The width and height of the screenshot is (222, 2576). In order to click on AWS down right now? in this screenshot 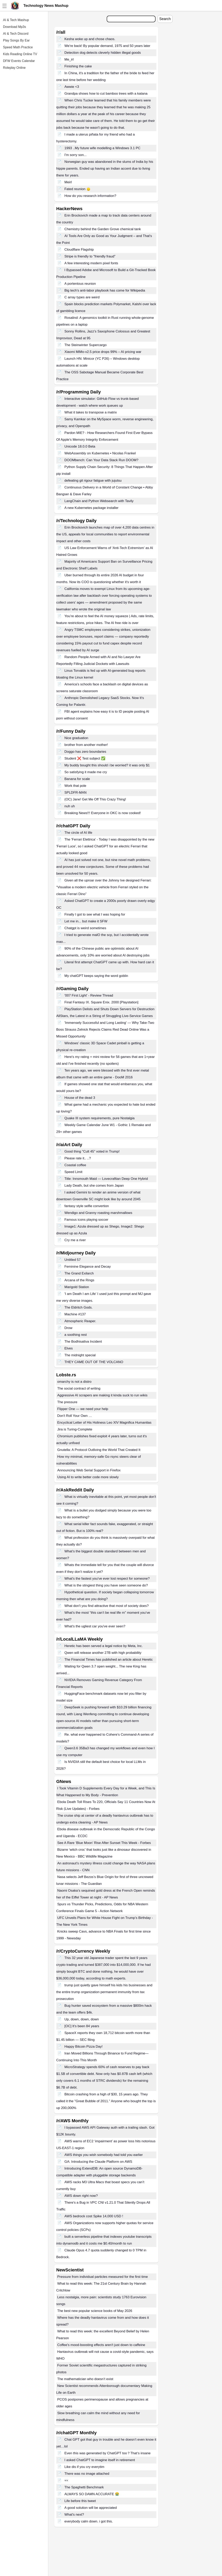, I will do `click(81, 2196)`.